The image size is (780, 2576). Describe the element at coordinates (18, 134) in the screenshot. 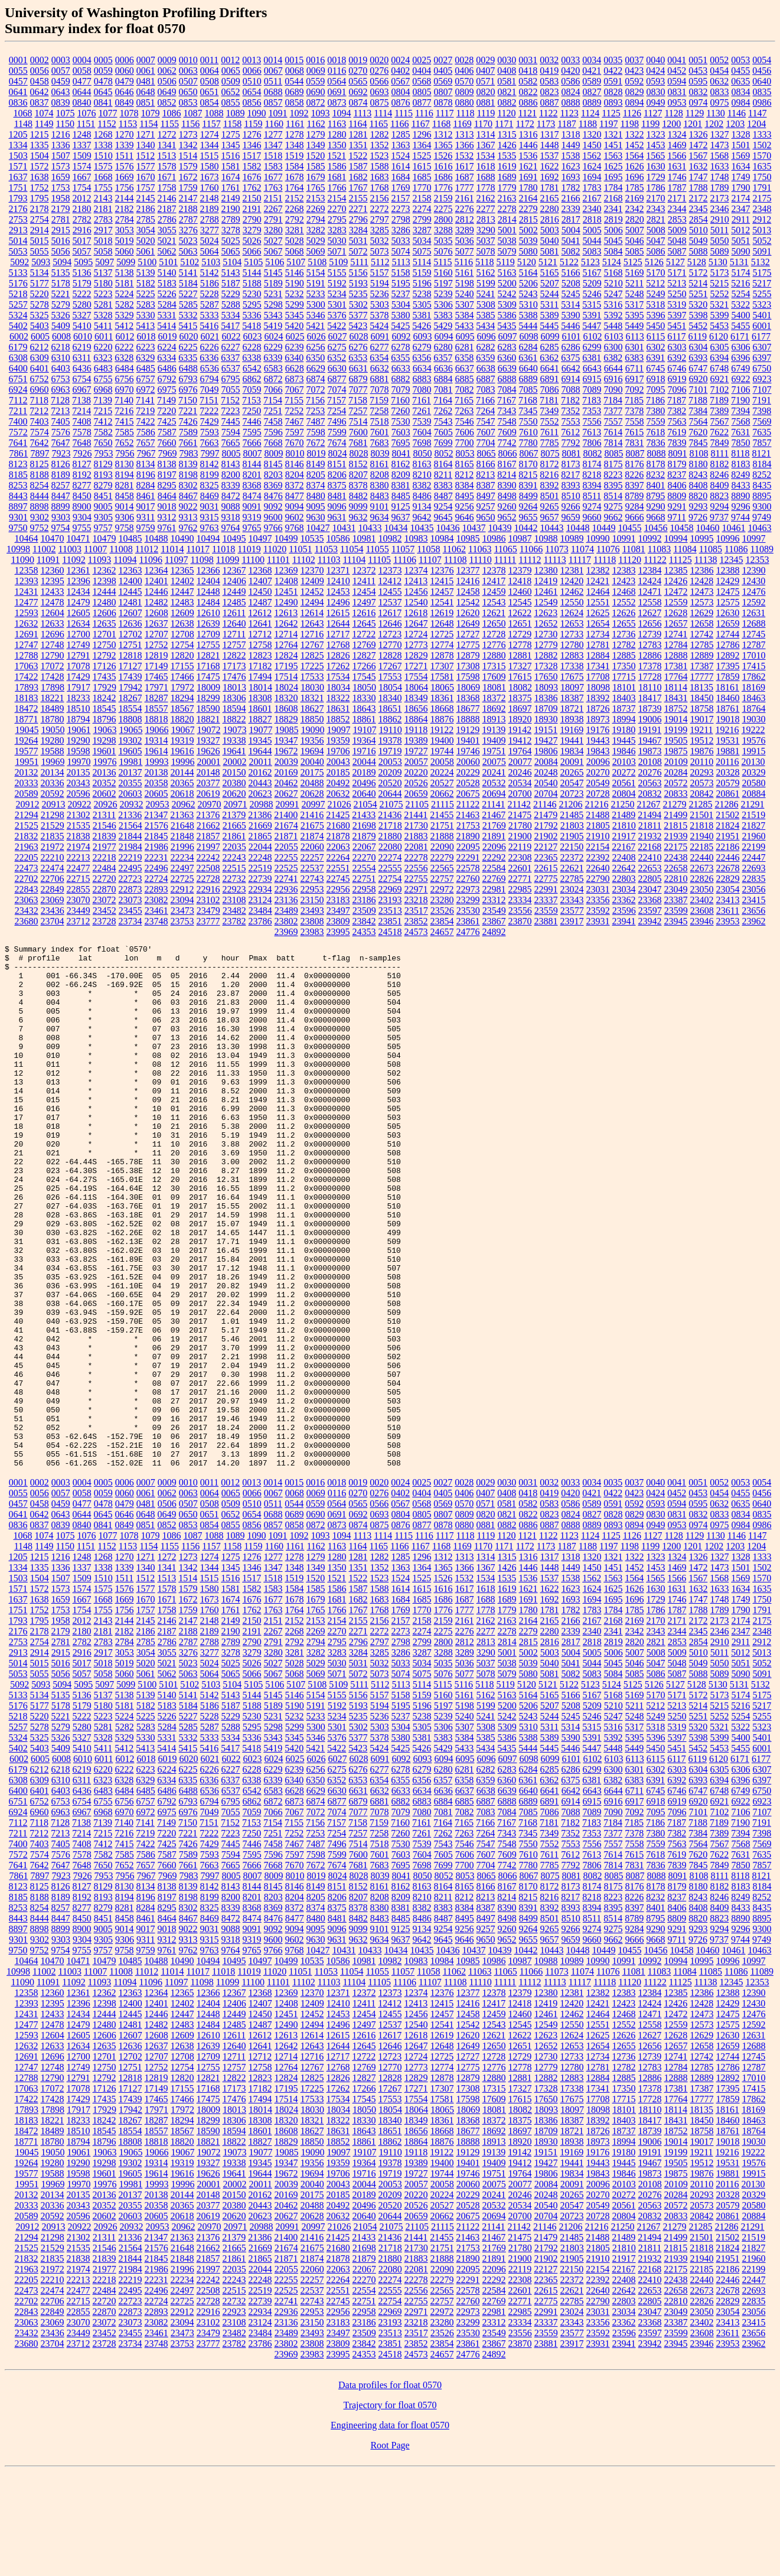

I see `1205` at that location.